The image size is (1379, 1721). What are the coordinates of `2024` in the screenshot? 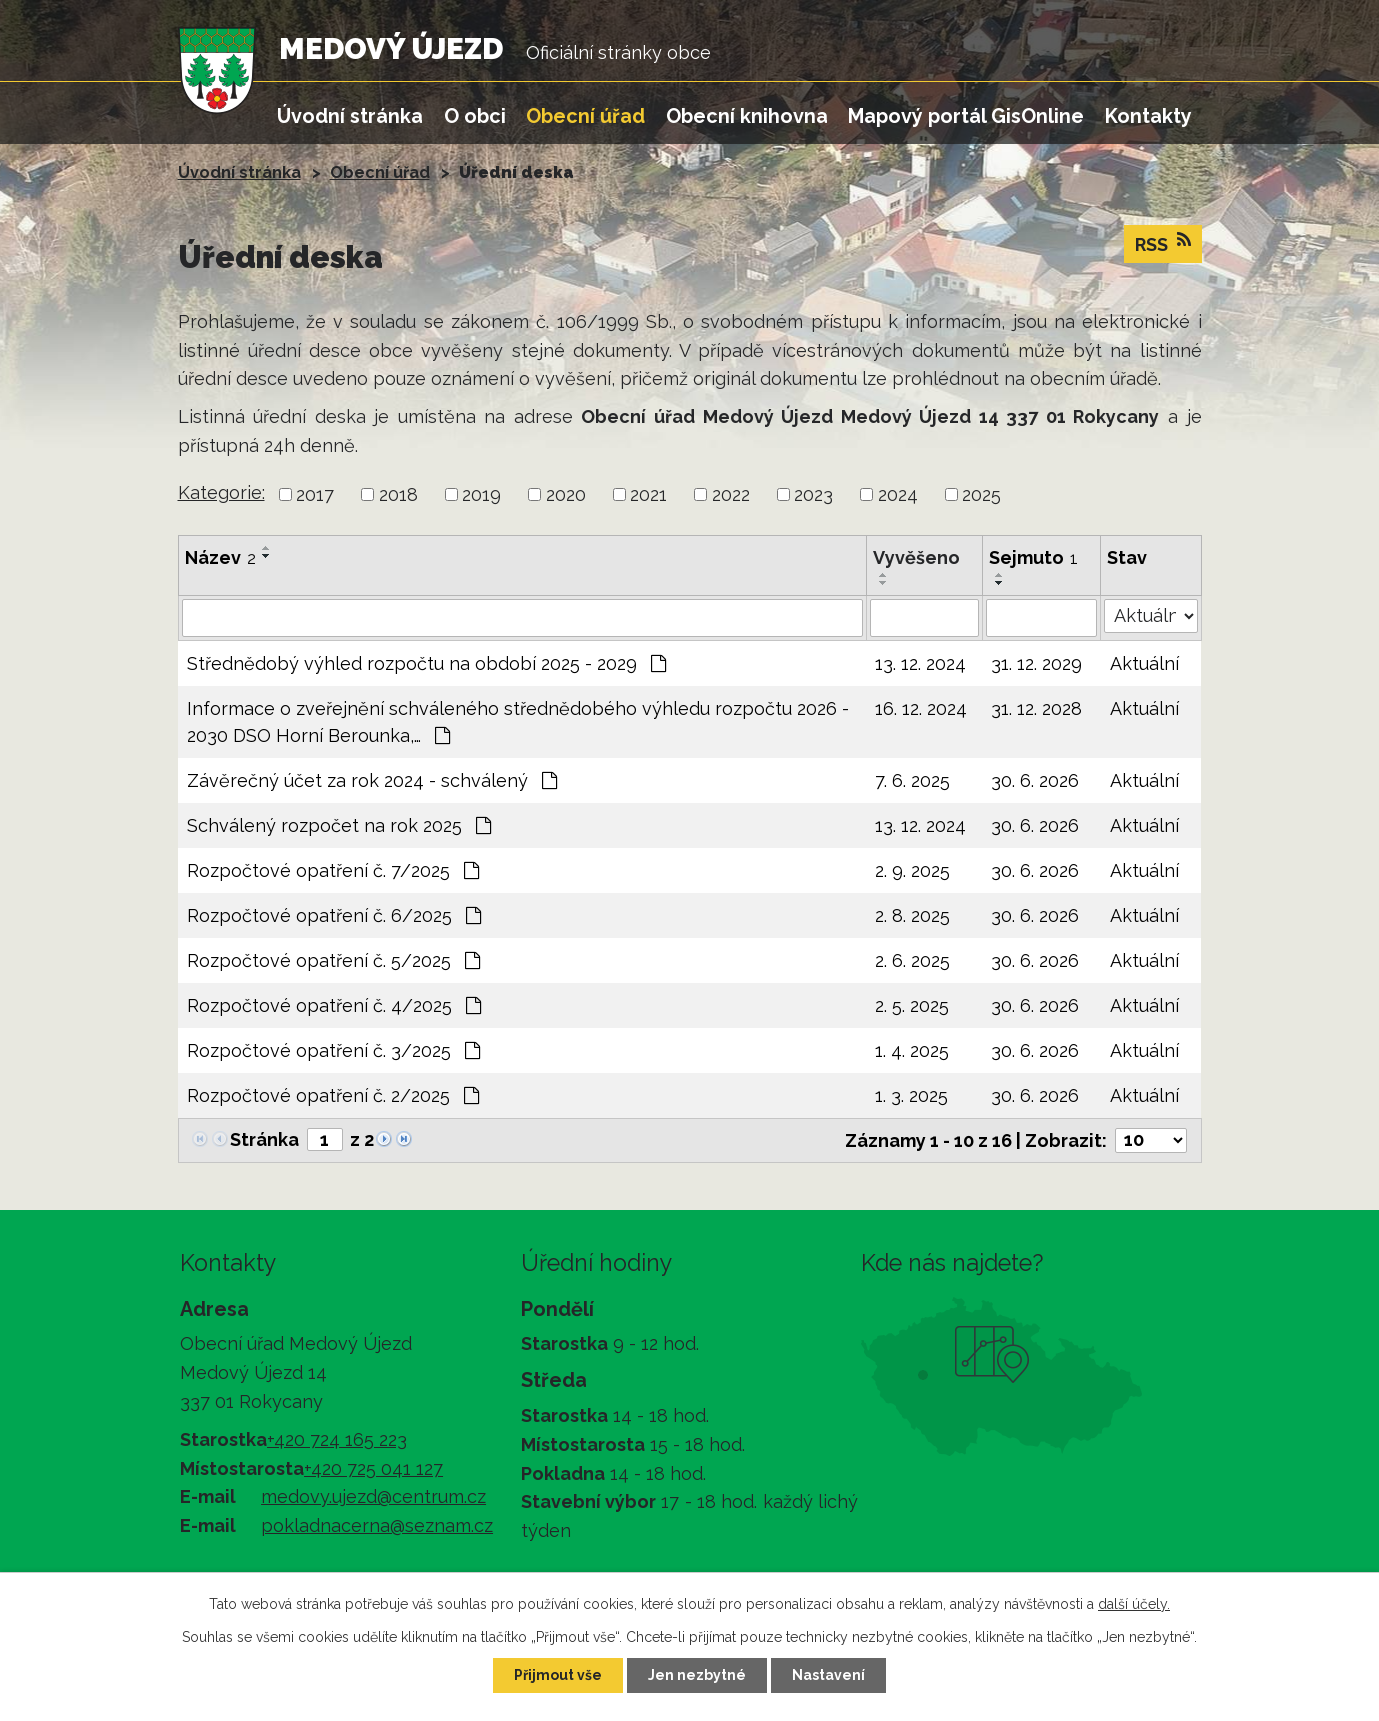 It's located at (898, 494).